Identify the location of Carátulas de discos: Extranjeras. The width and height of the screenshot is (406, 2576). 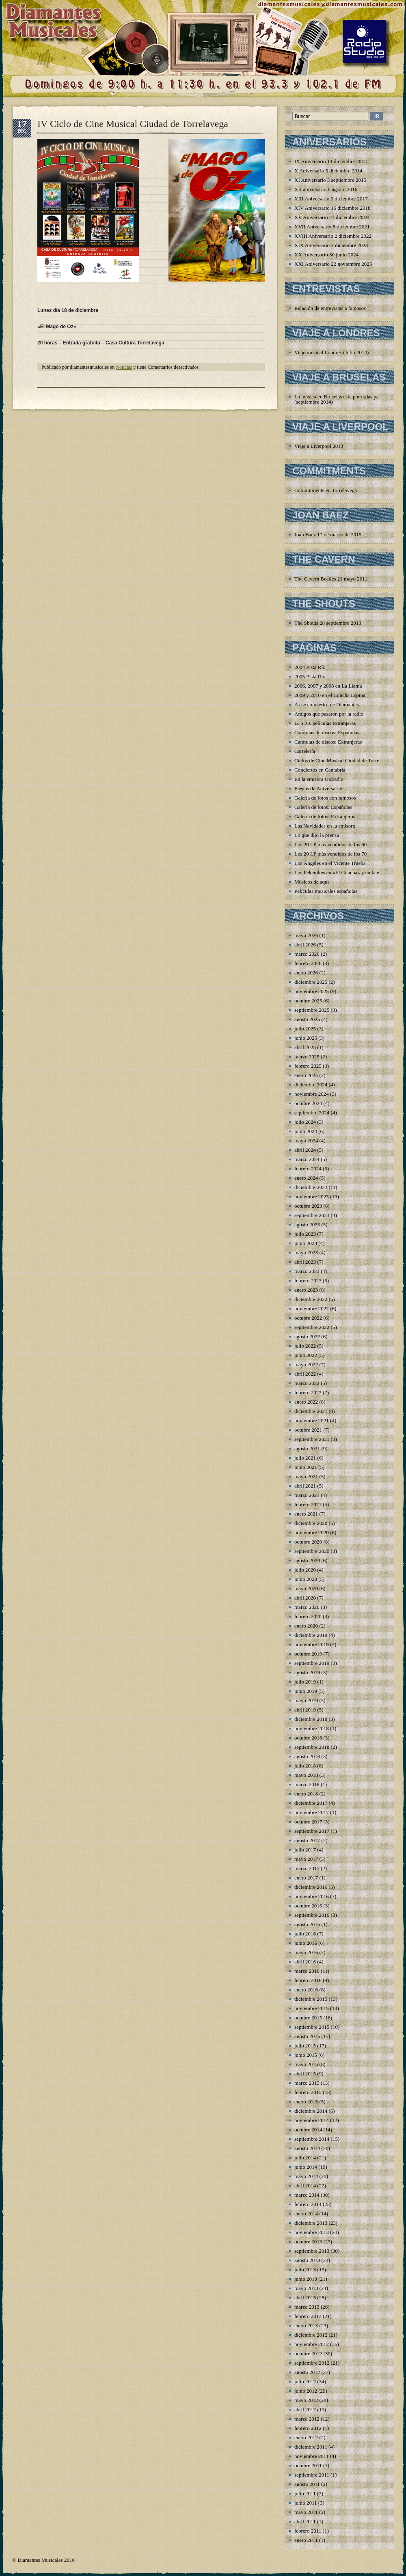
(328, 742).